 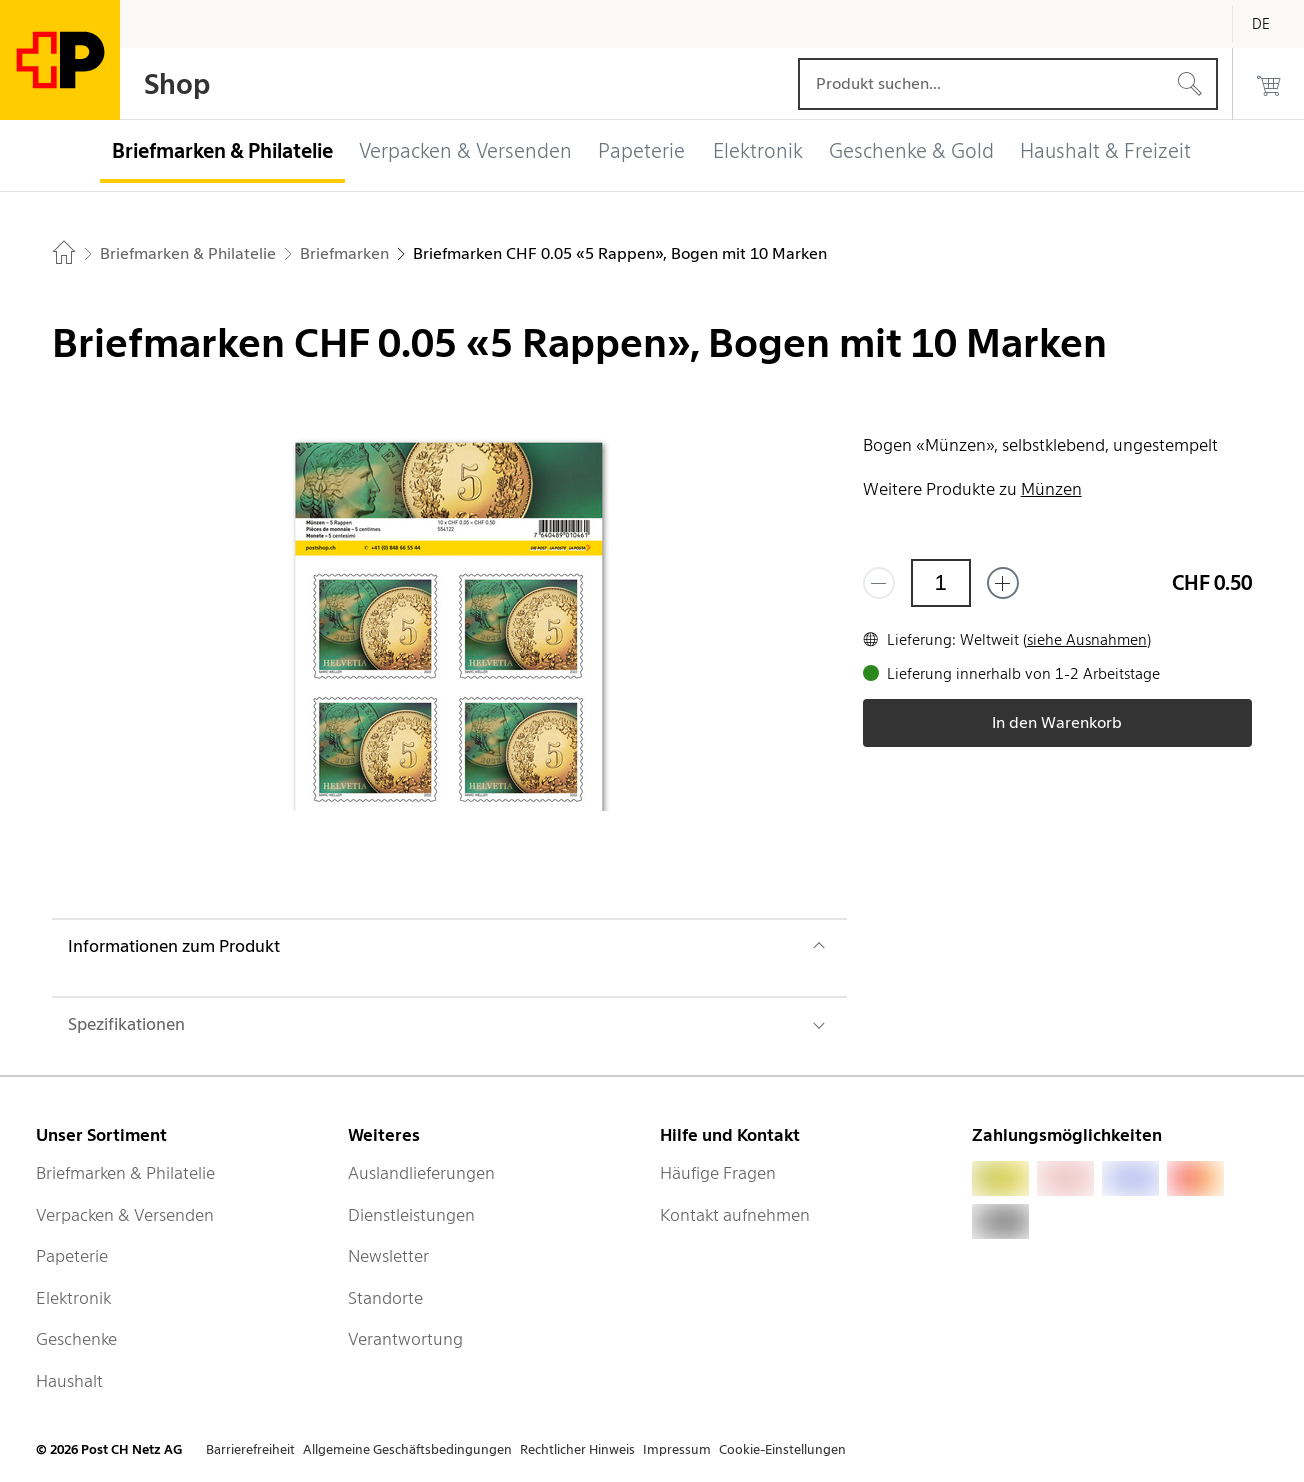 I want to click on Rechtlicher Hinweis, so click(x=577, y=1449).